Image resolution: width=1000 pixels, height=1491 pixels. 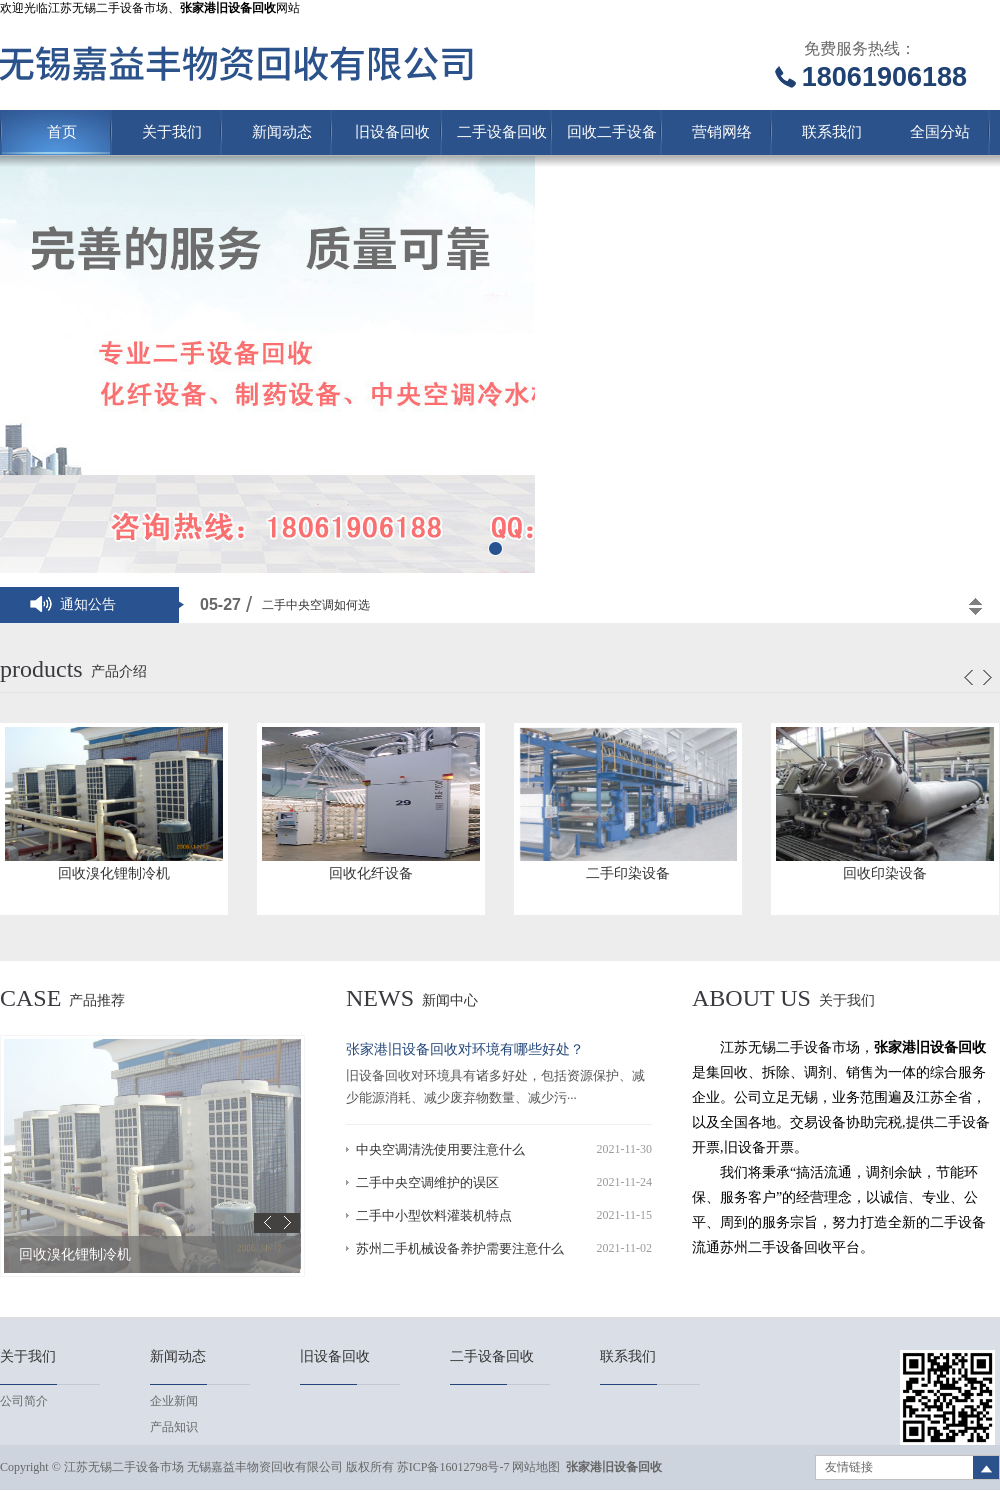 I want to click on 张家港旧设备回收对环境有哪些好处？, so click(x=465, y=1049).